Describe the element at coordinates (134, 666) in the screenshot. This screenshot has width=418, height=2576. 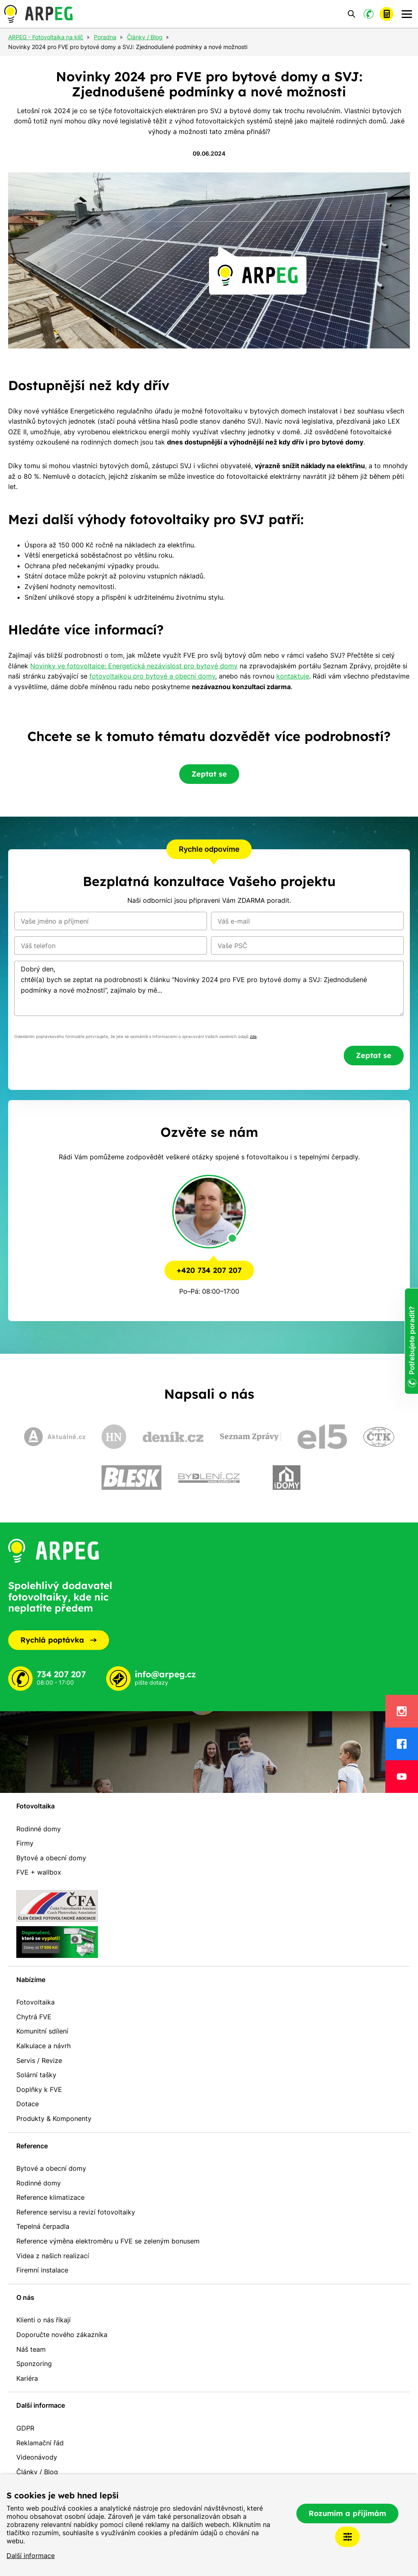
I see `Novinky ve fotovoltaice: Energetická nezávislost pro bytové domy` at that location.